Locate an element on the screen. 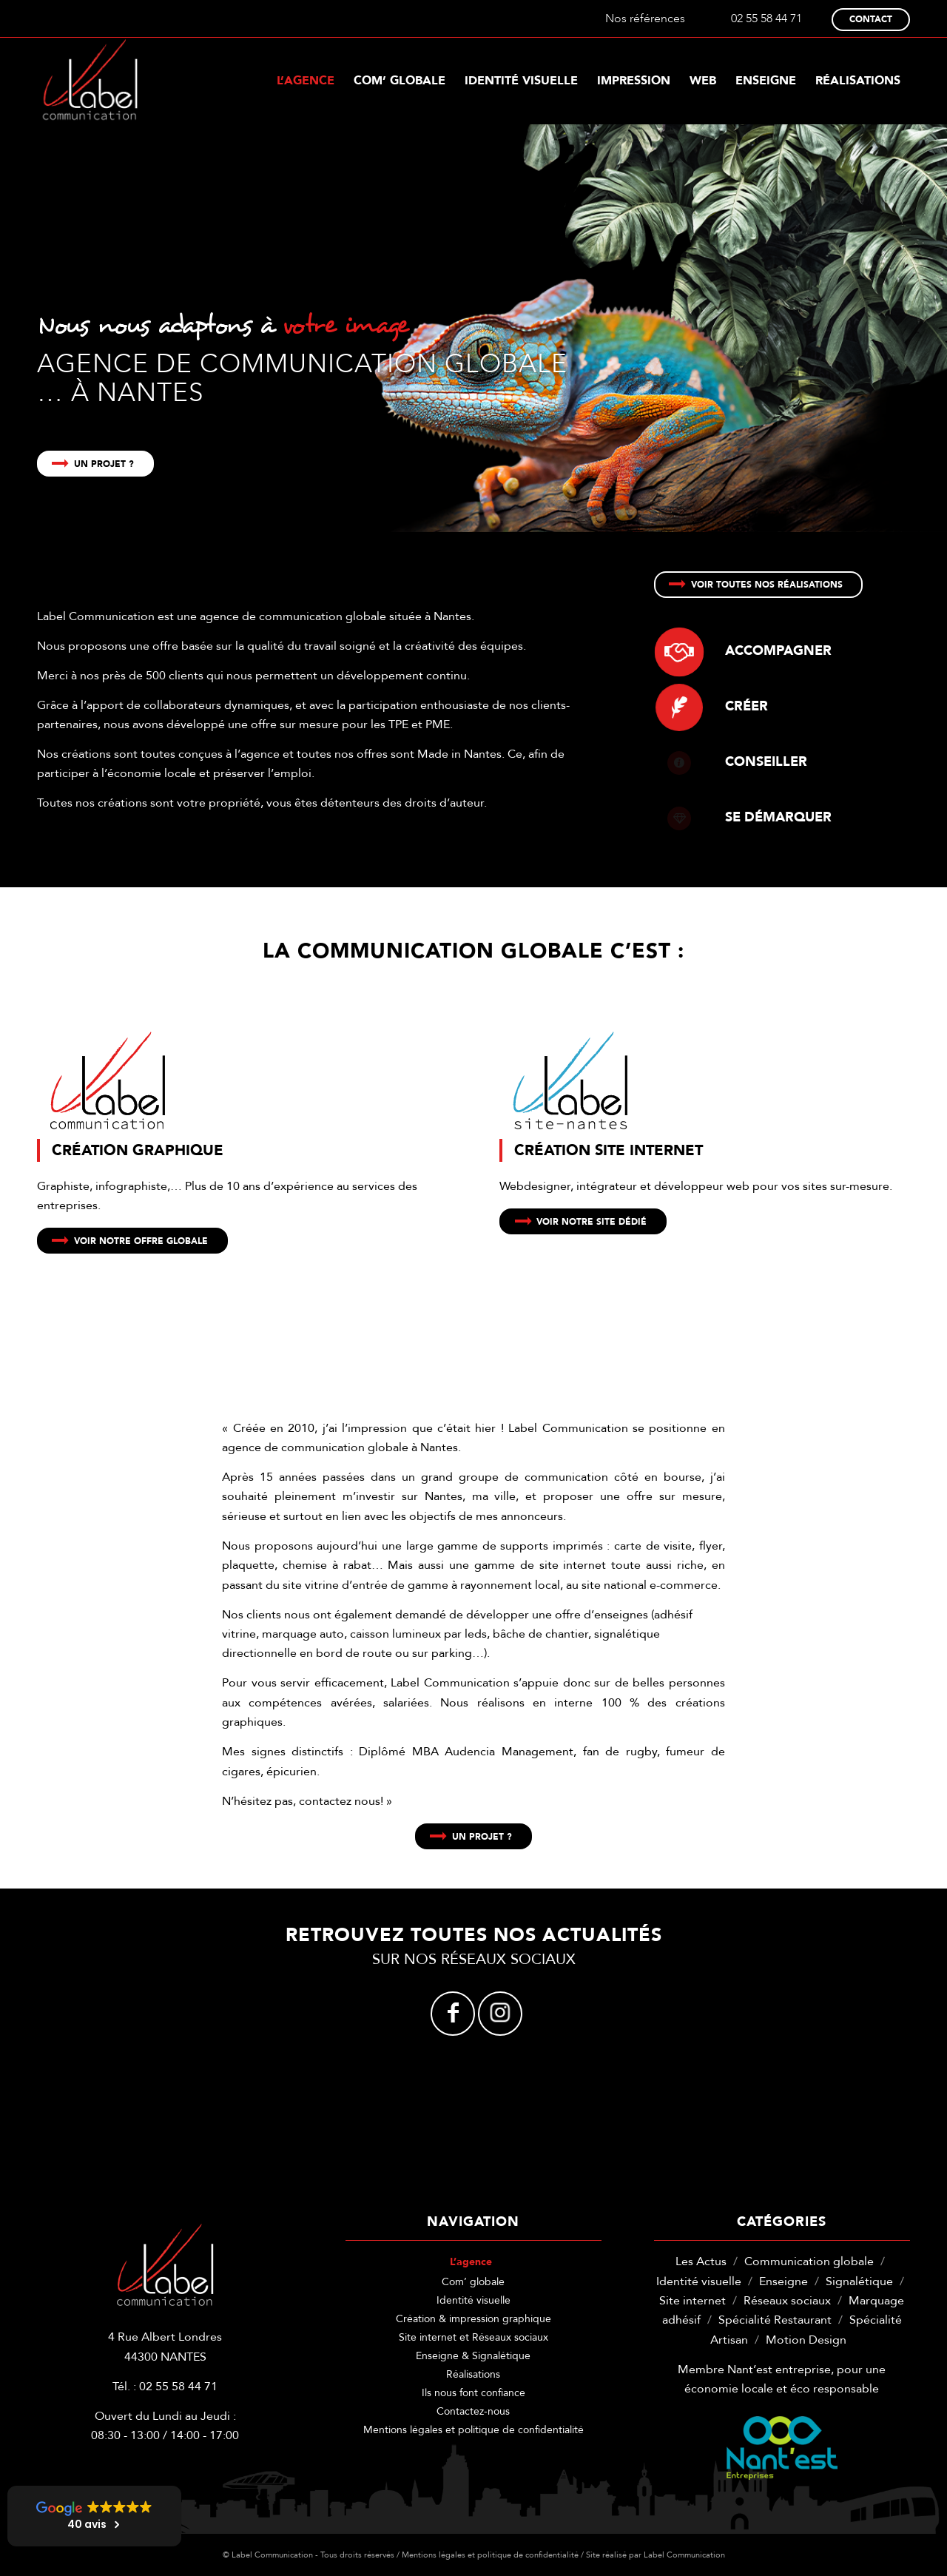 The height and width of the screenshot is (2576, 947). [menuitem] is located at coordinates (305, 80).